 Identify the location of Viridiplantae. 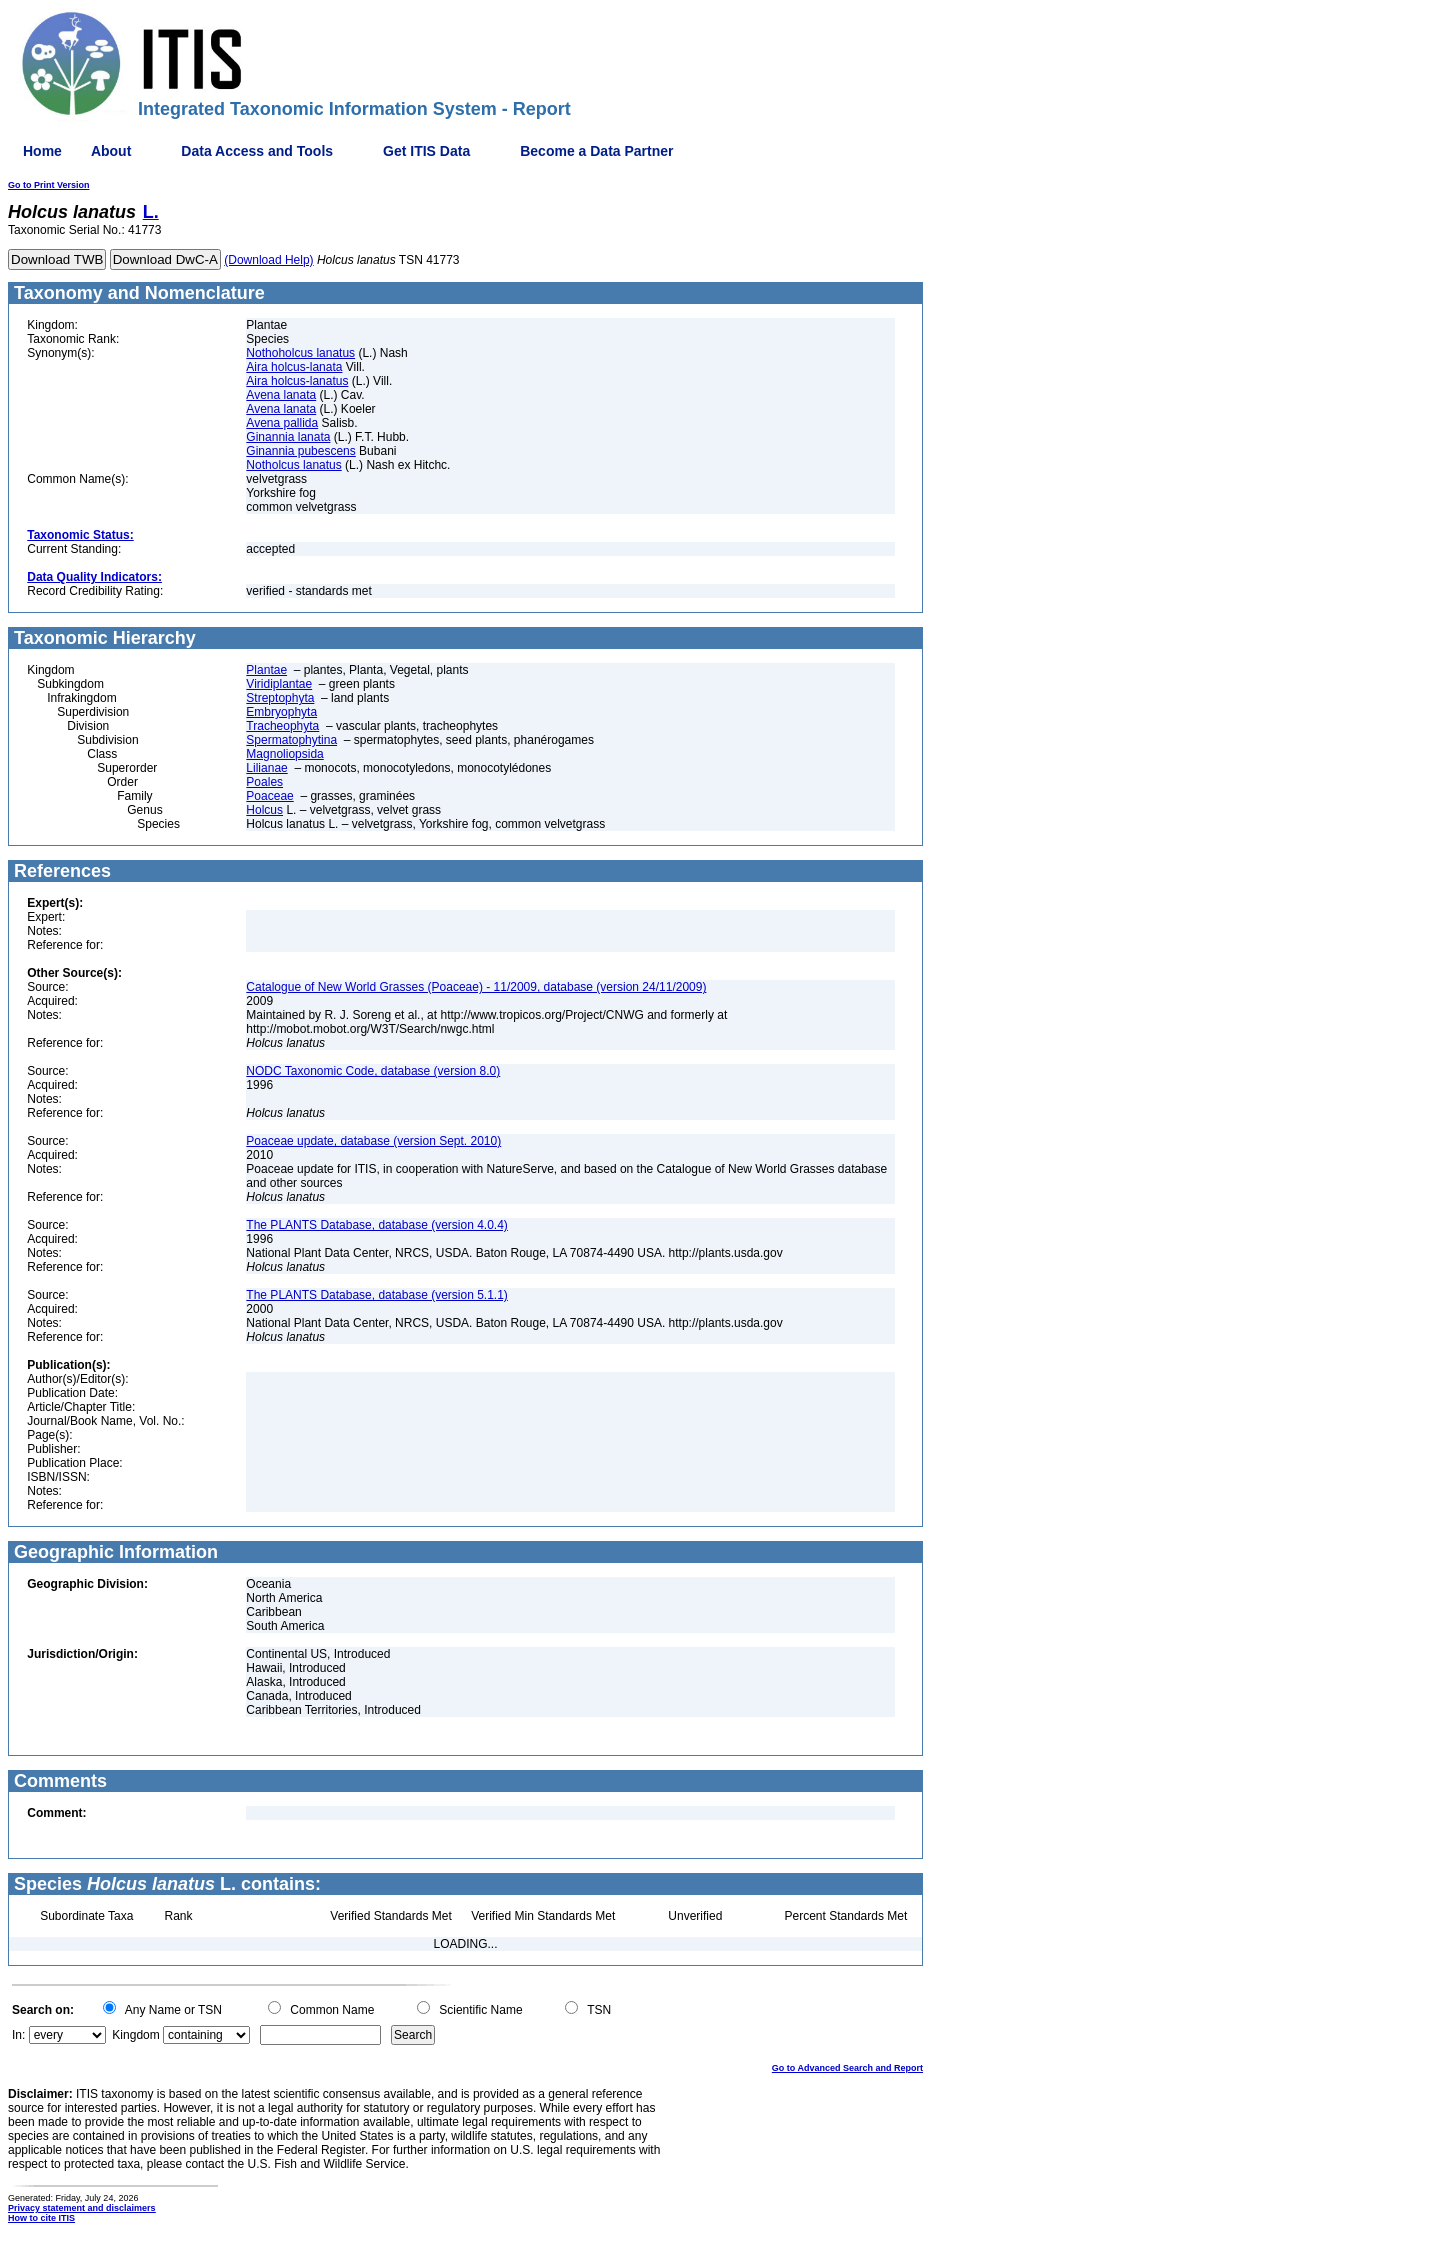
(279, 684).